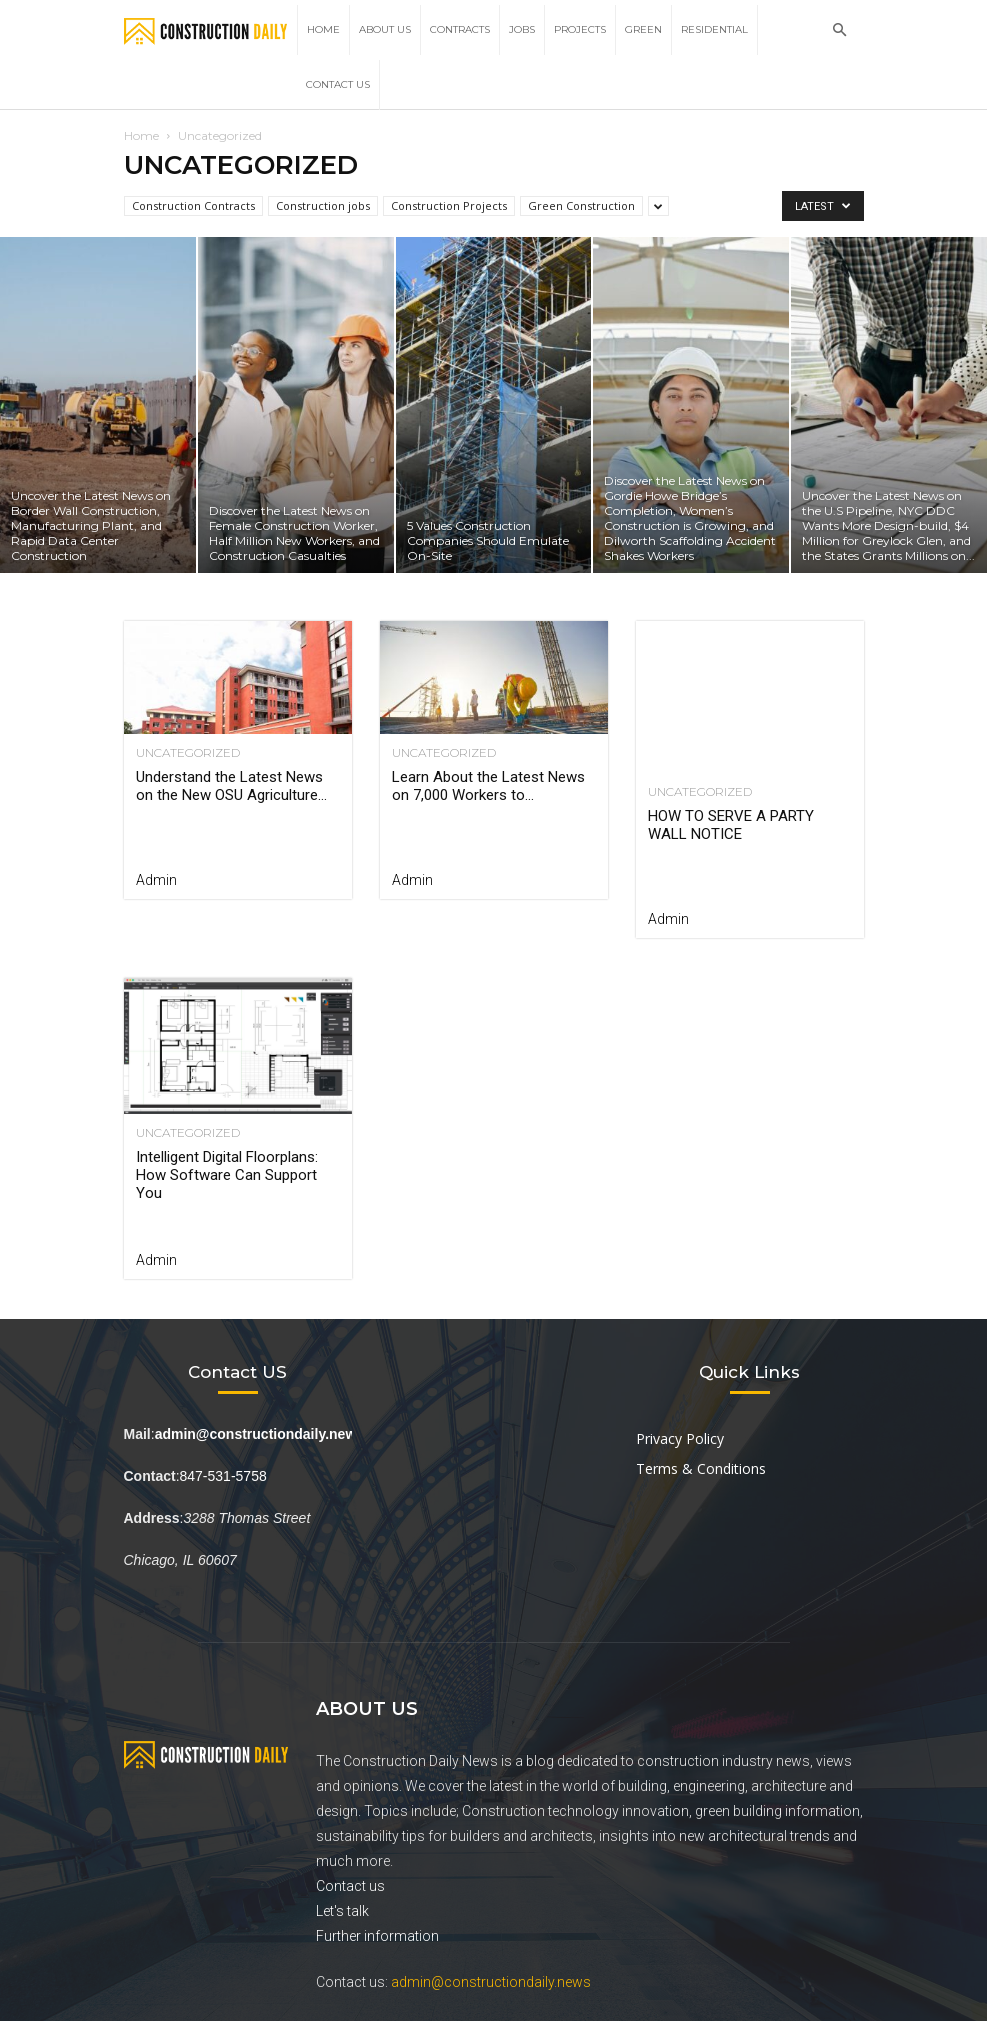 This screenshot has width=987, height=2021. Describe the element at coordinates (350, 1886) in the screenshot. I see `Contact us` at that location.